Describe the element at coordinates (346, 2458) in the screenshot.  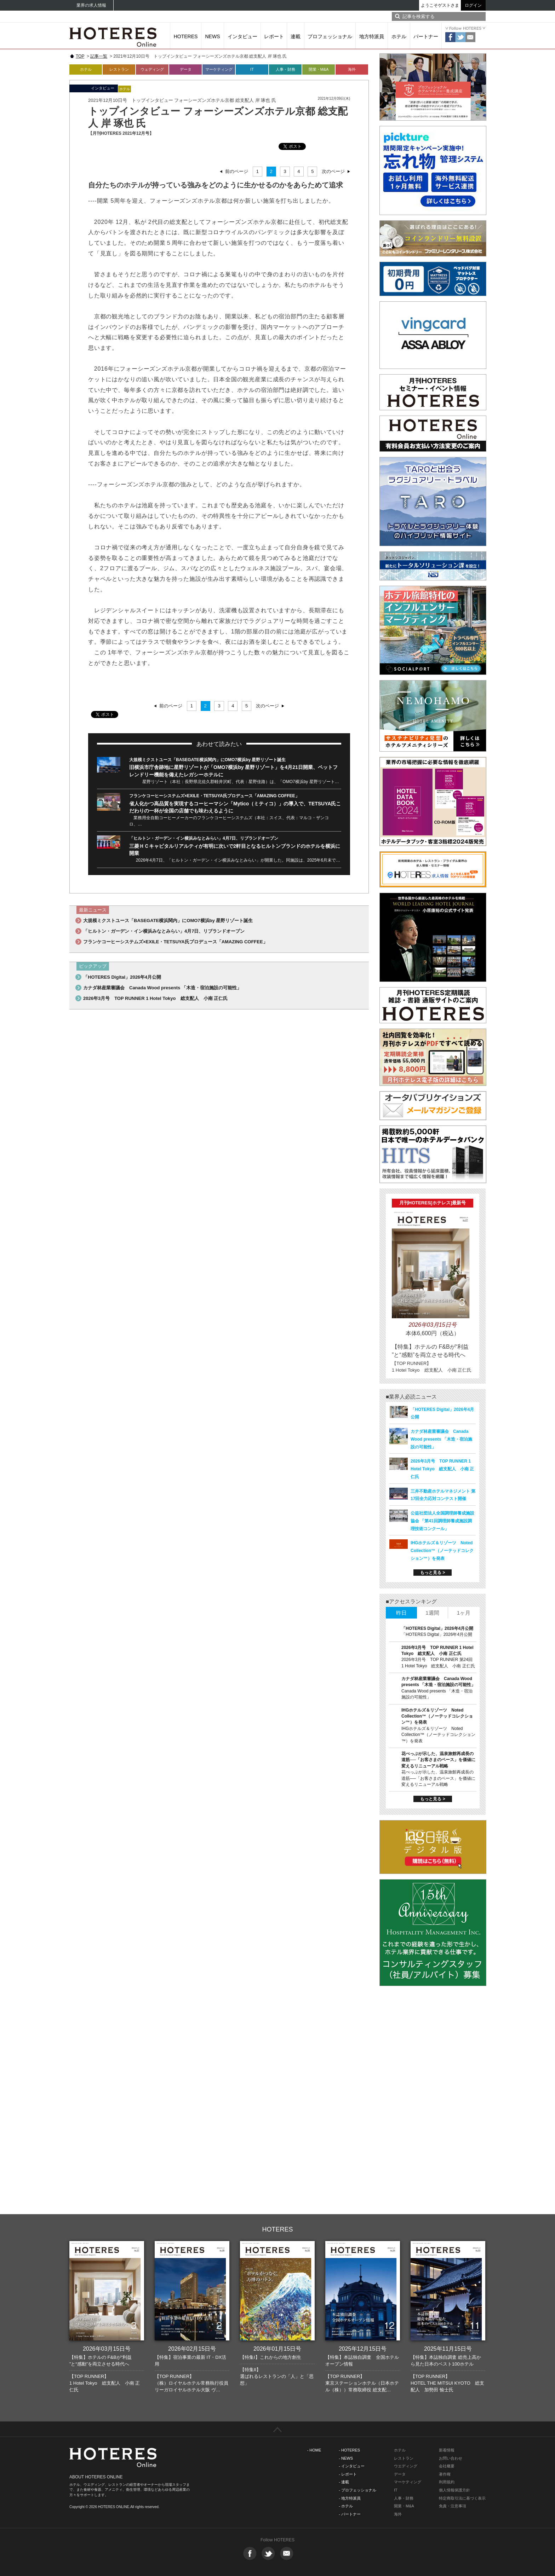
I see `- NEWS` at that location.